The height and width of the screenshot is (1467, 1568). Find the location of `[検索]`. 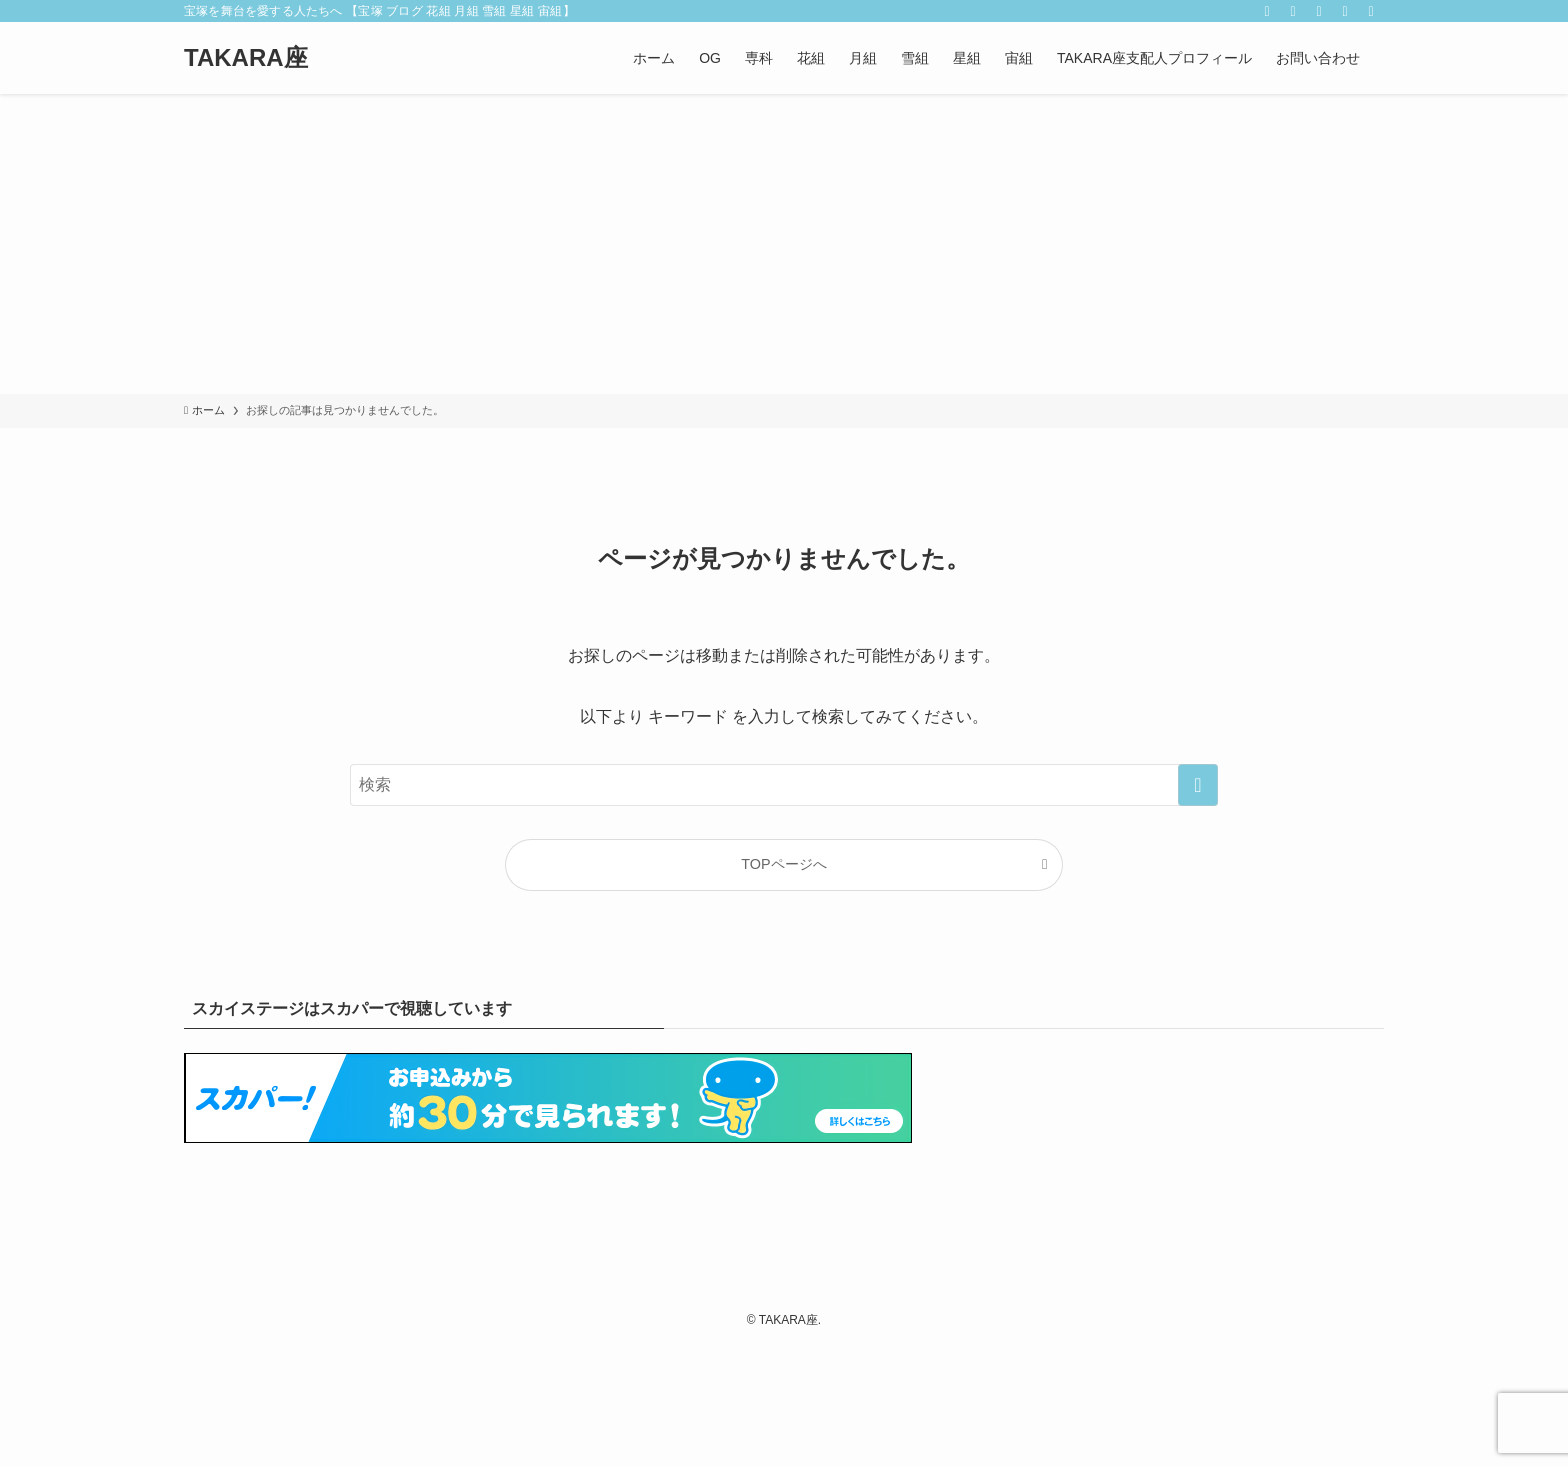

[検索] is located at coordinates (1371, 11).